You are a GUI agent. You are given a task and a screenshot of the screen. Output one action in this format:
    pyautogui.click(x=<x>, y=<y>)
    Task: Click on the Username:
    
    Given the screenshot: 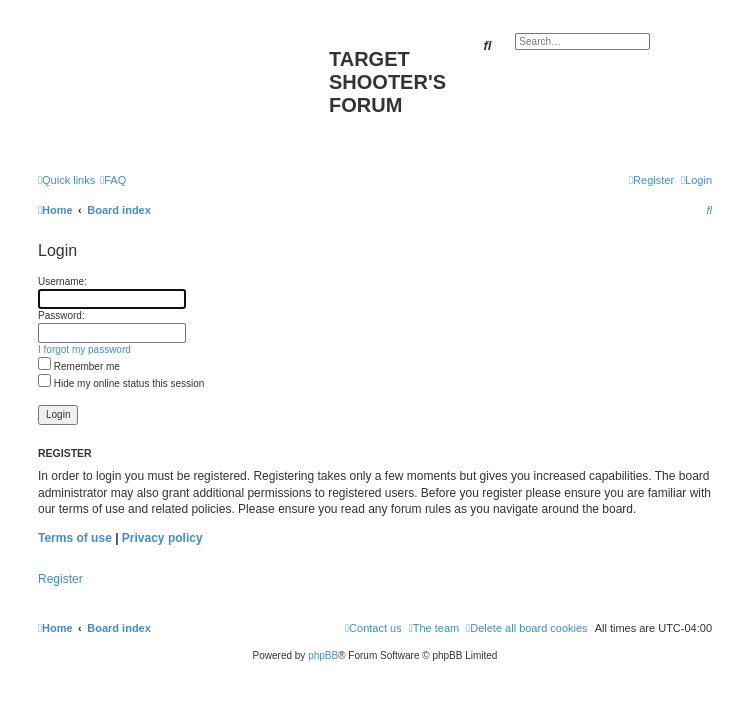 What is the action you would take?
    pyautogui.click(x=62, y=281)
    